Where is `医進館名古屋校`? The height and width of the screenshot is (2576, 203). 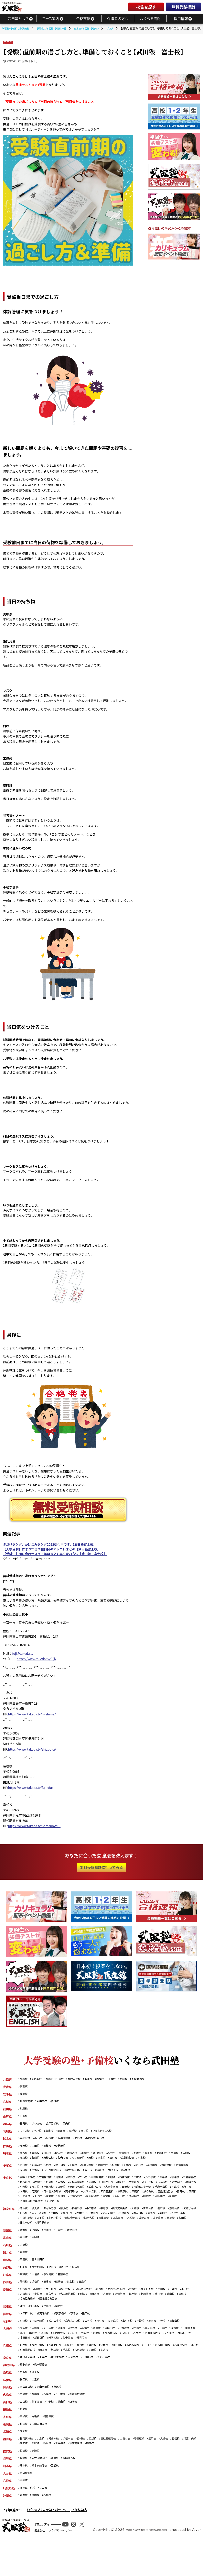 医進館名古屋校 is located at coordinates (78, 2314).